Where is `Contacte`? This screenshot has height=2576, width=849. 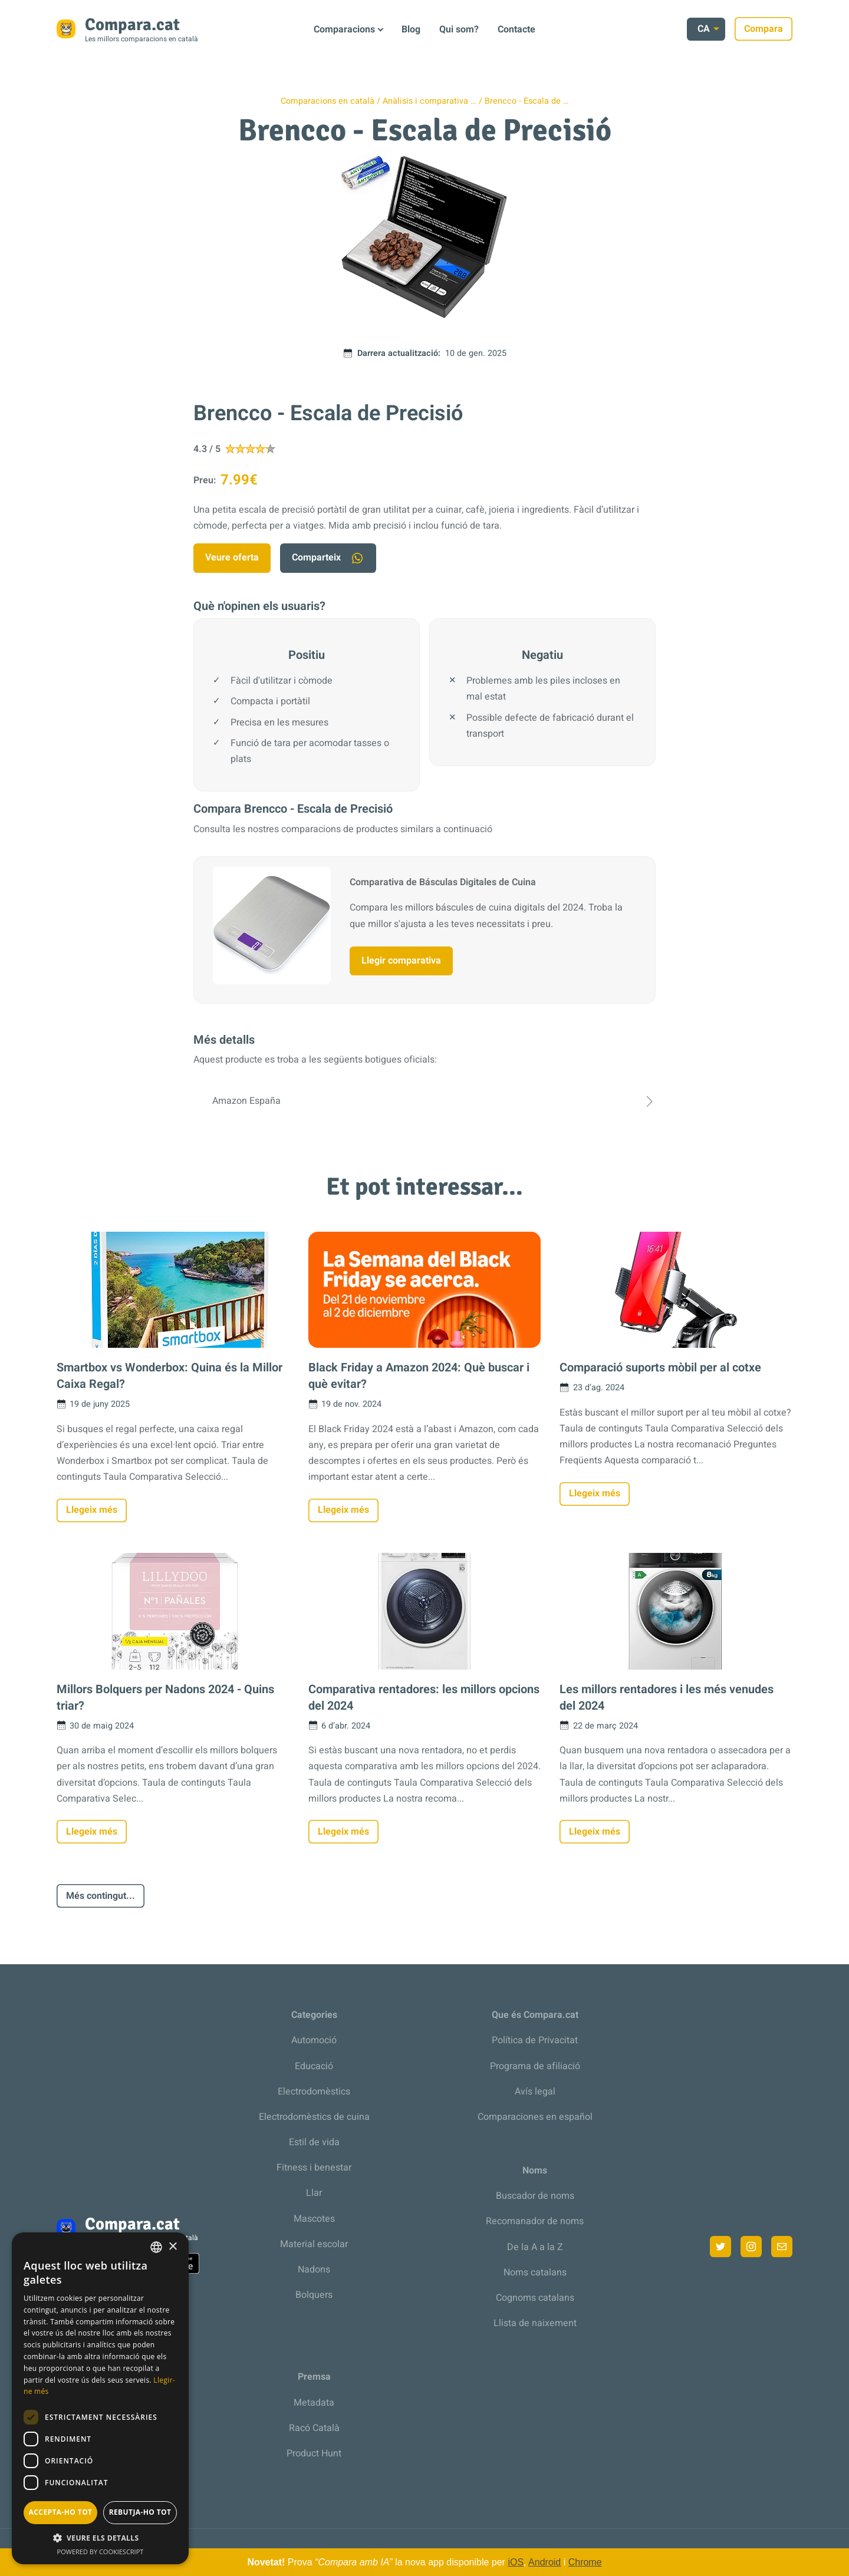
Contacte is located at coordinates (516, 29).